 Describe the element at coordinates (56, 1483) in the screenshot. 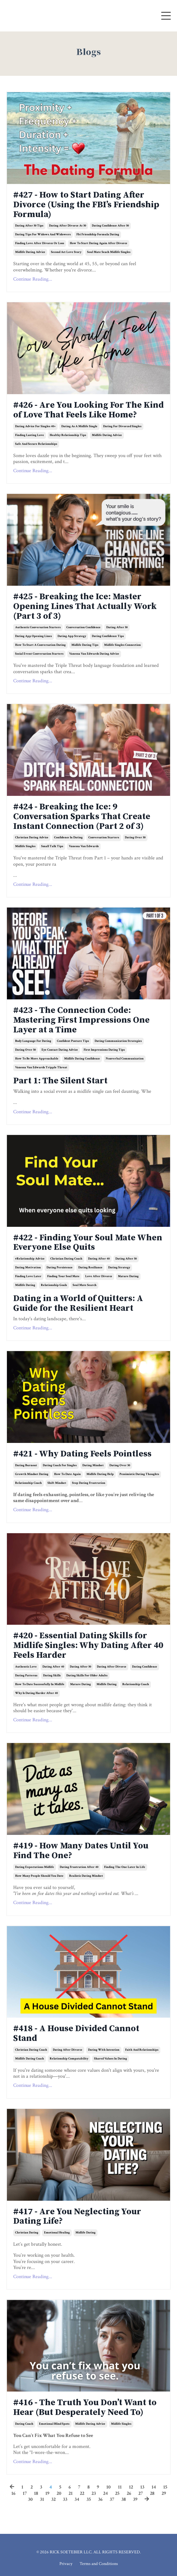

I see `shift mindset` at that location.